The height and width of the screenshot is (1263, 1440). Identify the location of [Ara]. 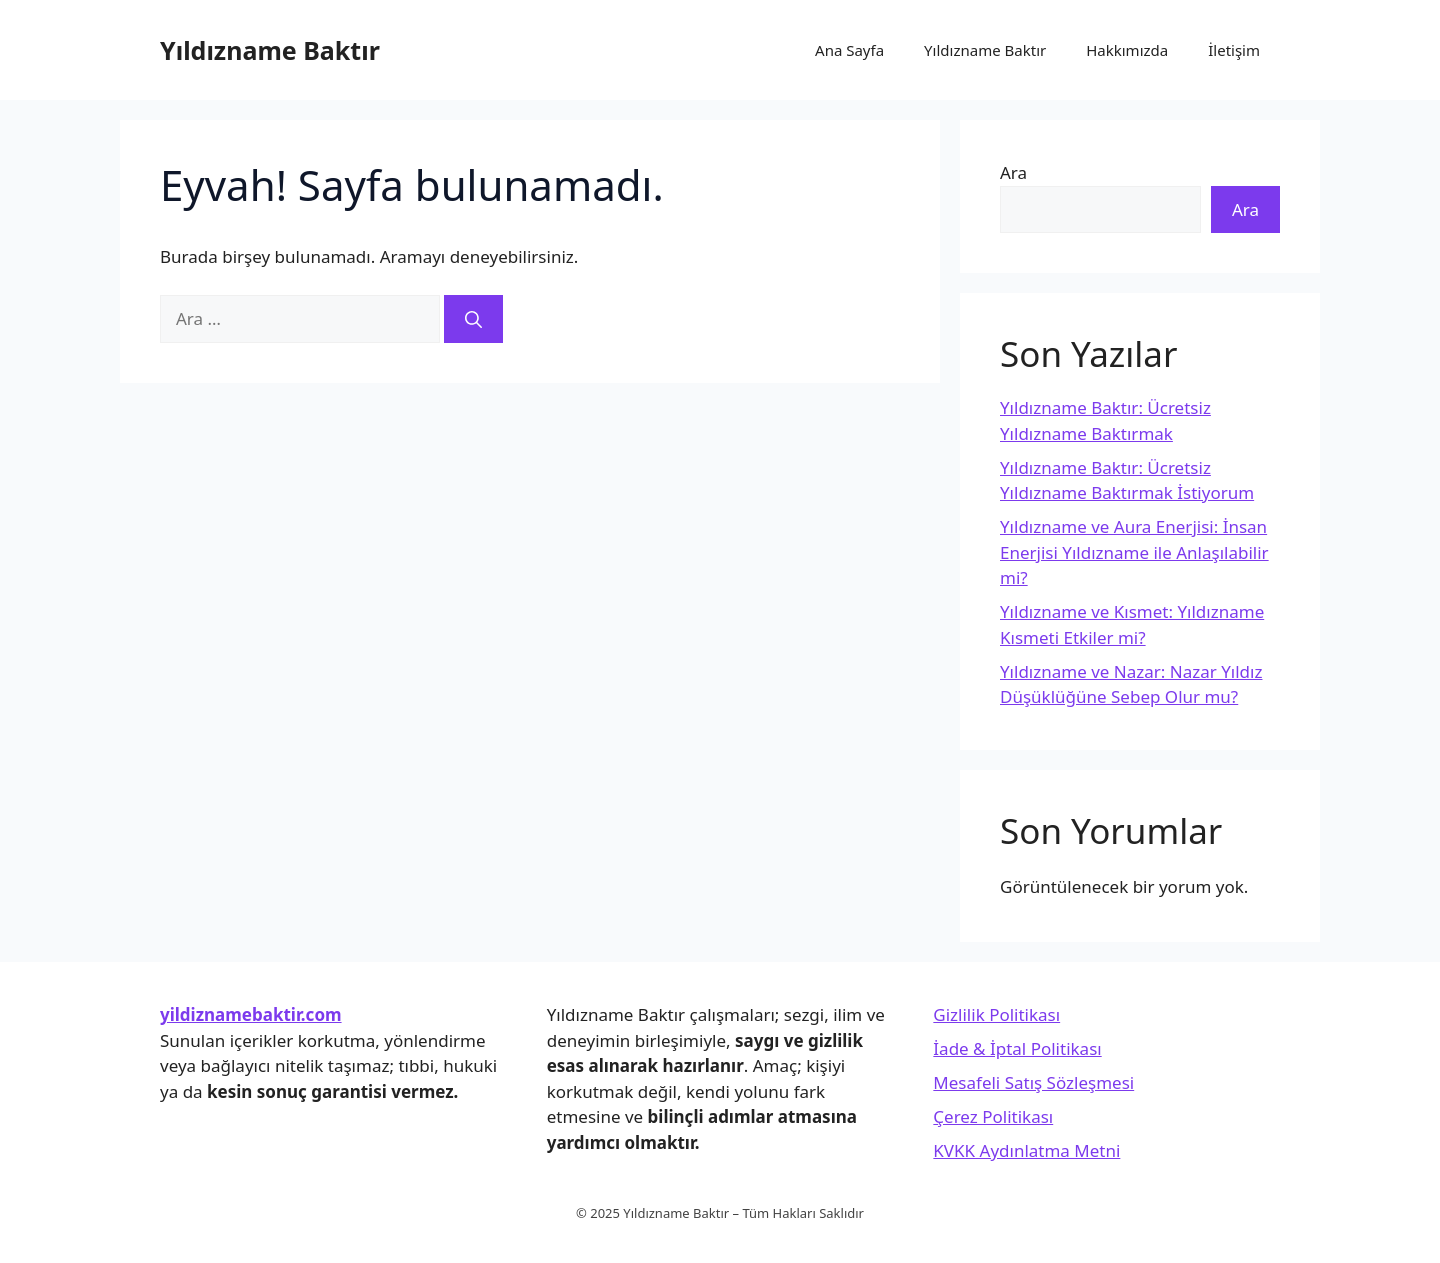
(473, 319).